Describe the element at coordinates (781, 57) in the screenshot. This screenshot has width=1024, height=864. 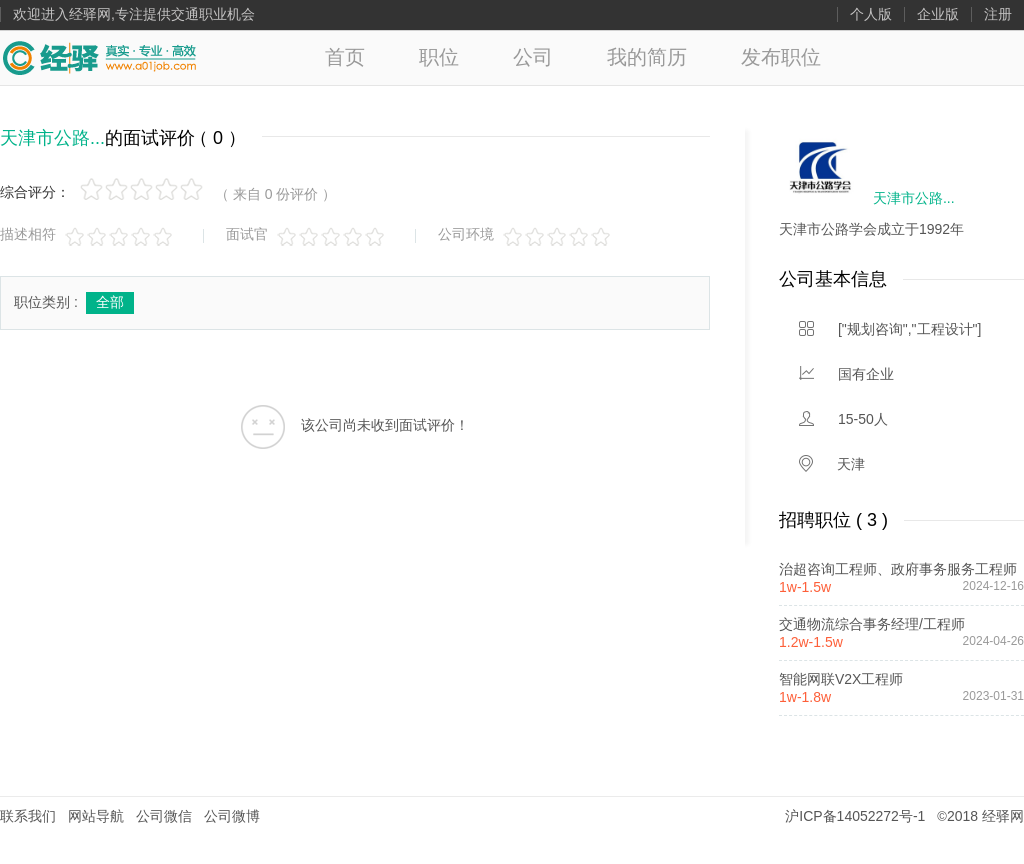
I see `发布职位` at that location.